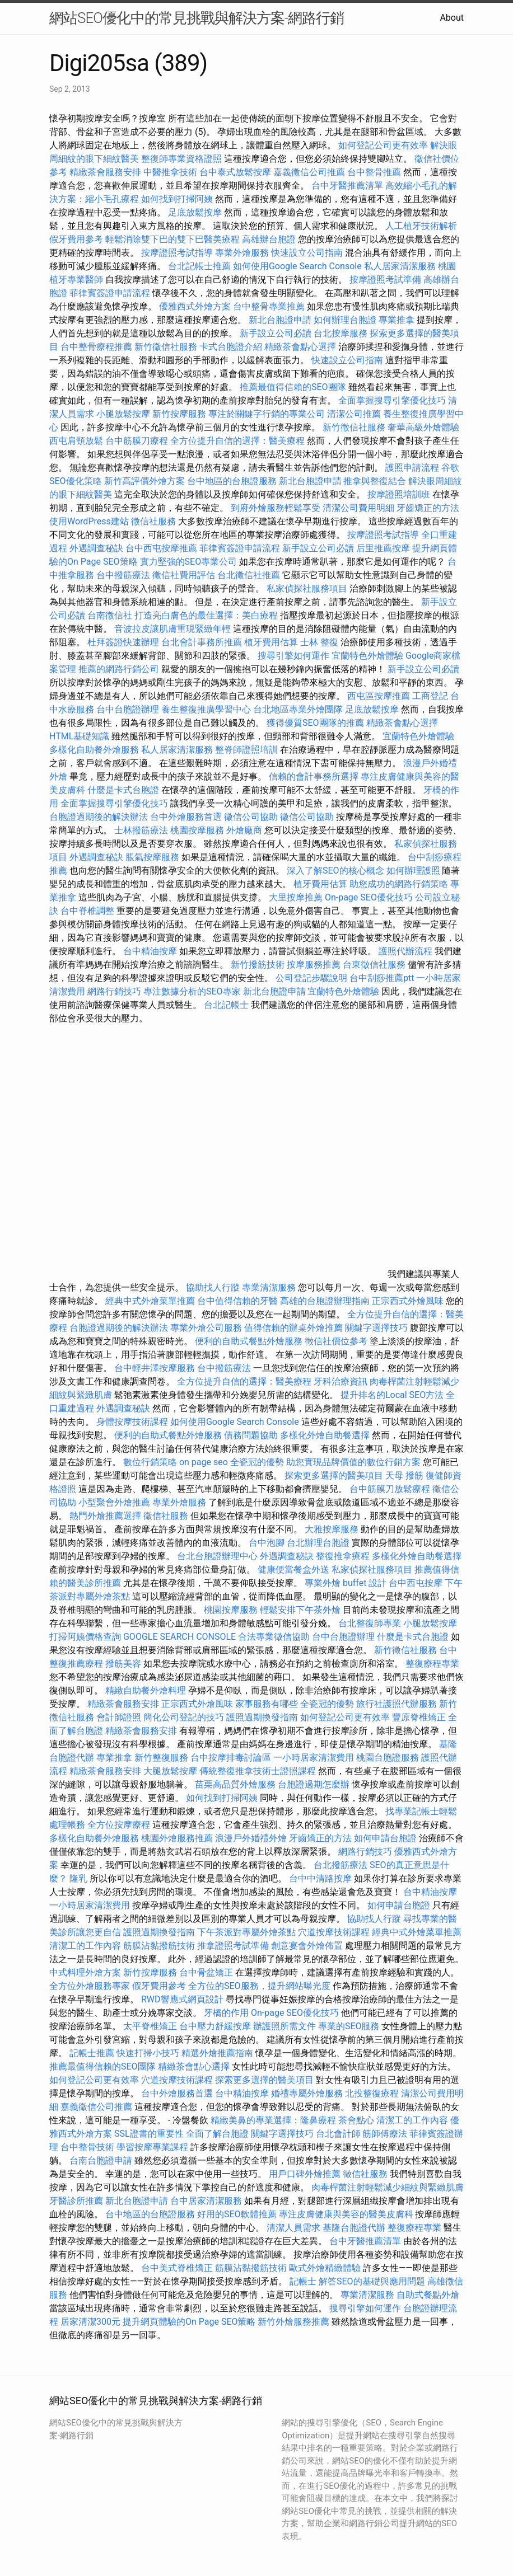 Image resolution: width=513 pixels, height=2576 pixels. What do you see at coordinates (430, 696) in the screenshot?
I see `工商登記` at bounding box center [430, 696].